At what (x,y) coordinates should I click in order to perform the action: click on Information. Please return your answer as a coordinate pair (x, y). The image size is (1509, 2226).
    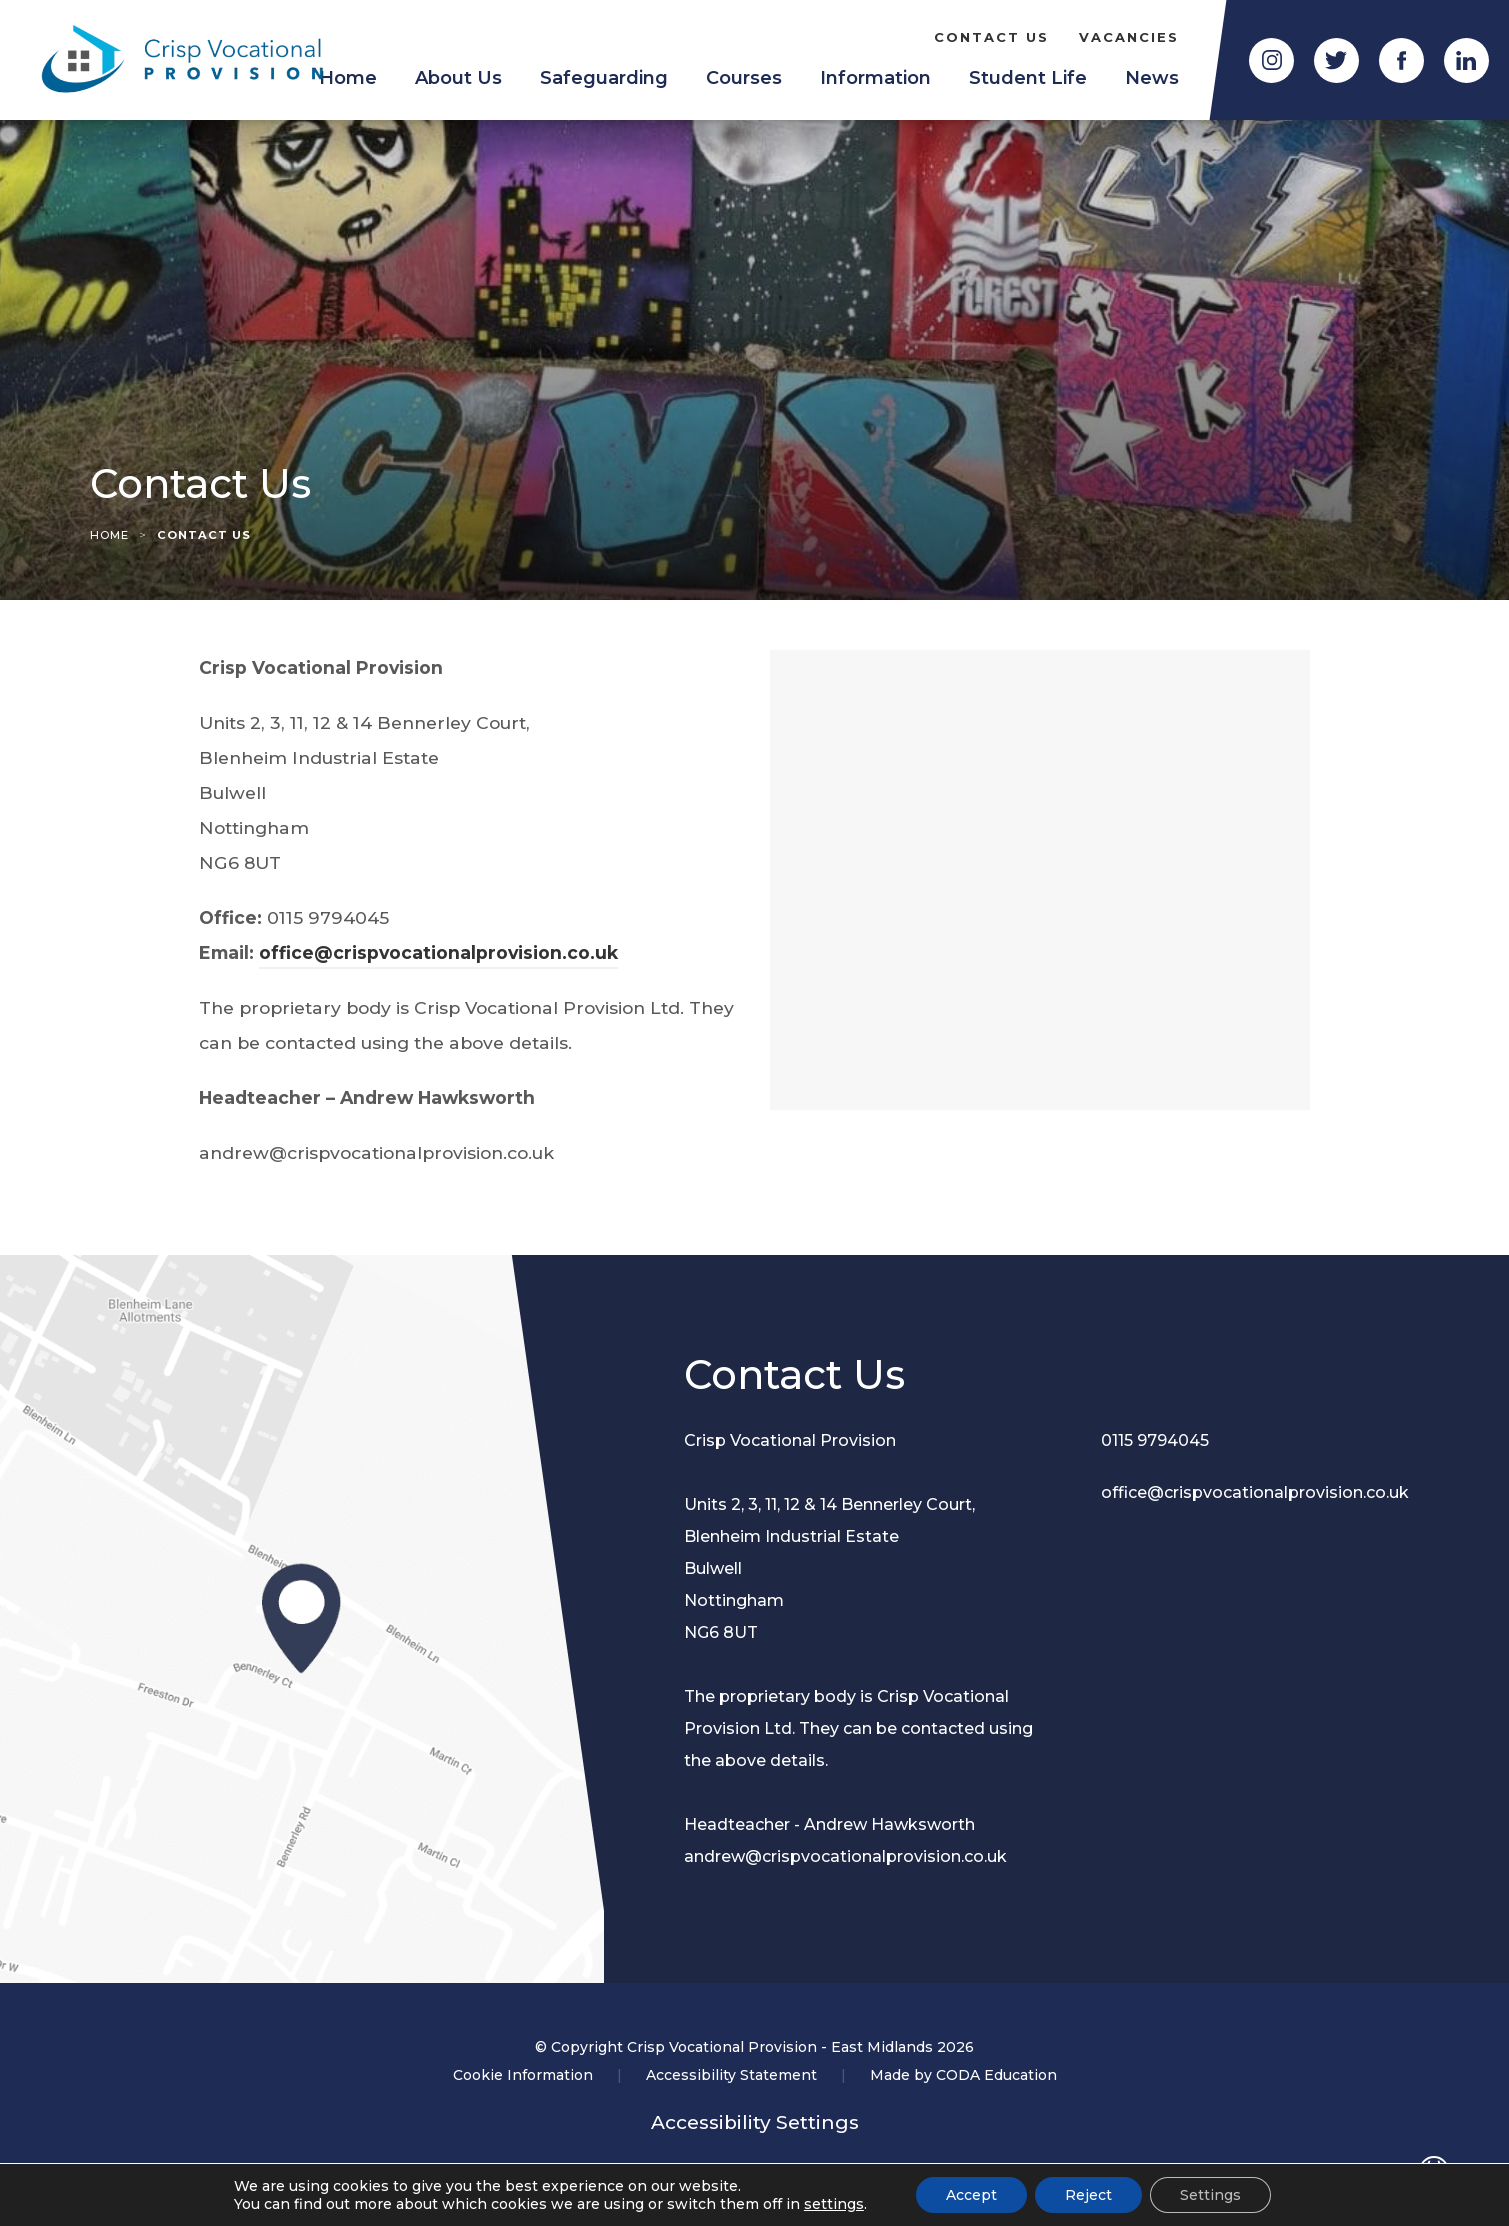
    Looking at the image, I should click on (875, 78).